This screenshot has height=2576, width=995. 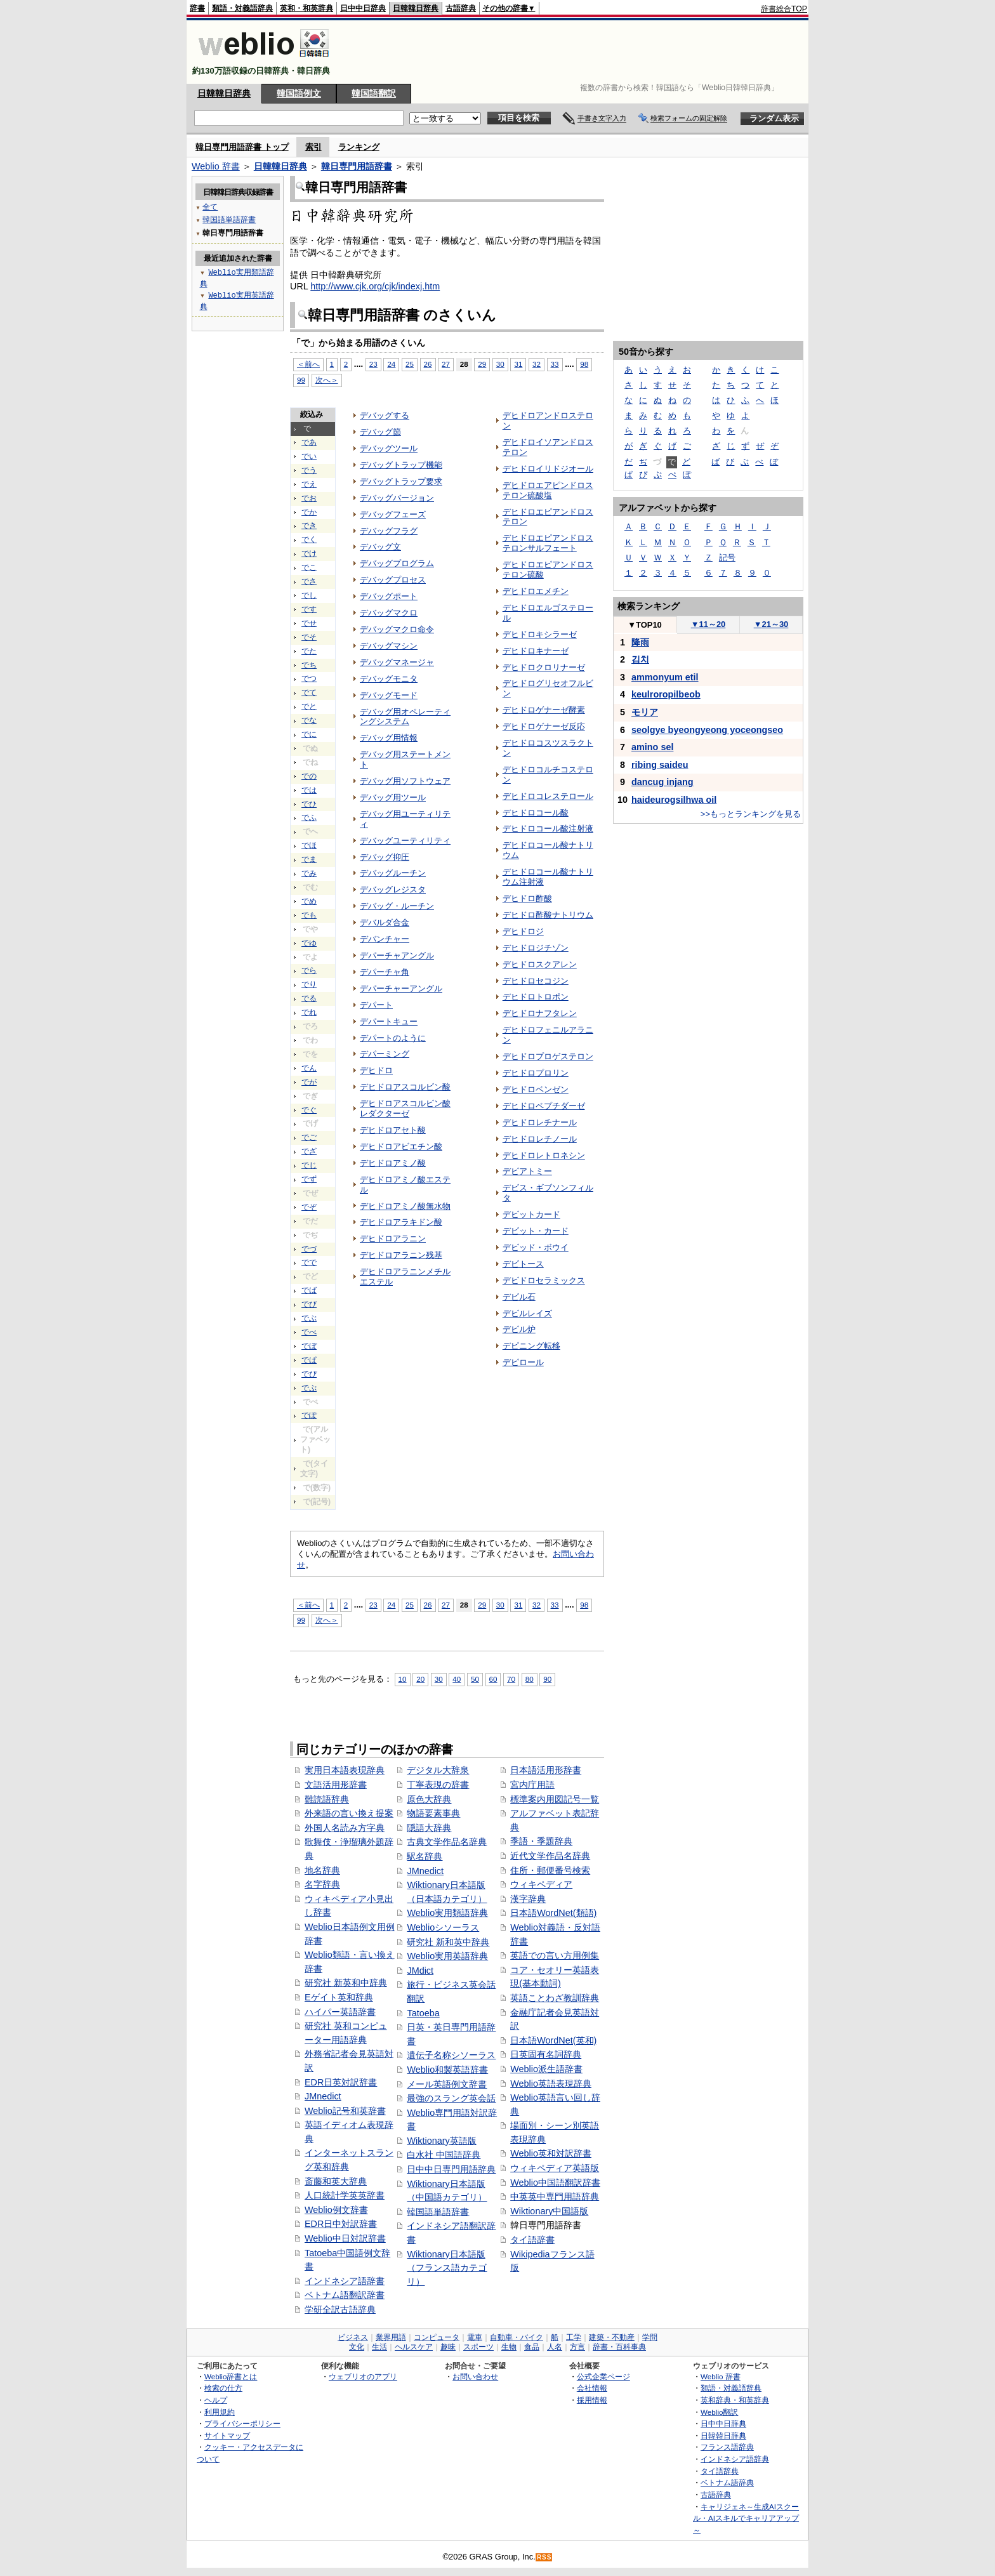 What do you see at coordinates (353, 2337) in the screenshot?
I see `ビジネス` at bounding box center [353, 2337].